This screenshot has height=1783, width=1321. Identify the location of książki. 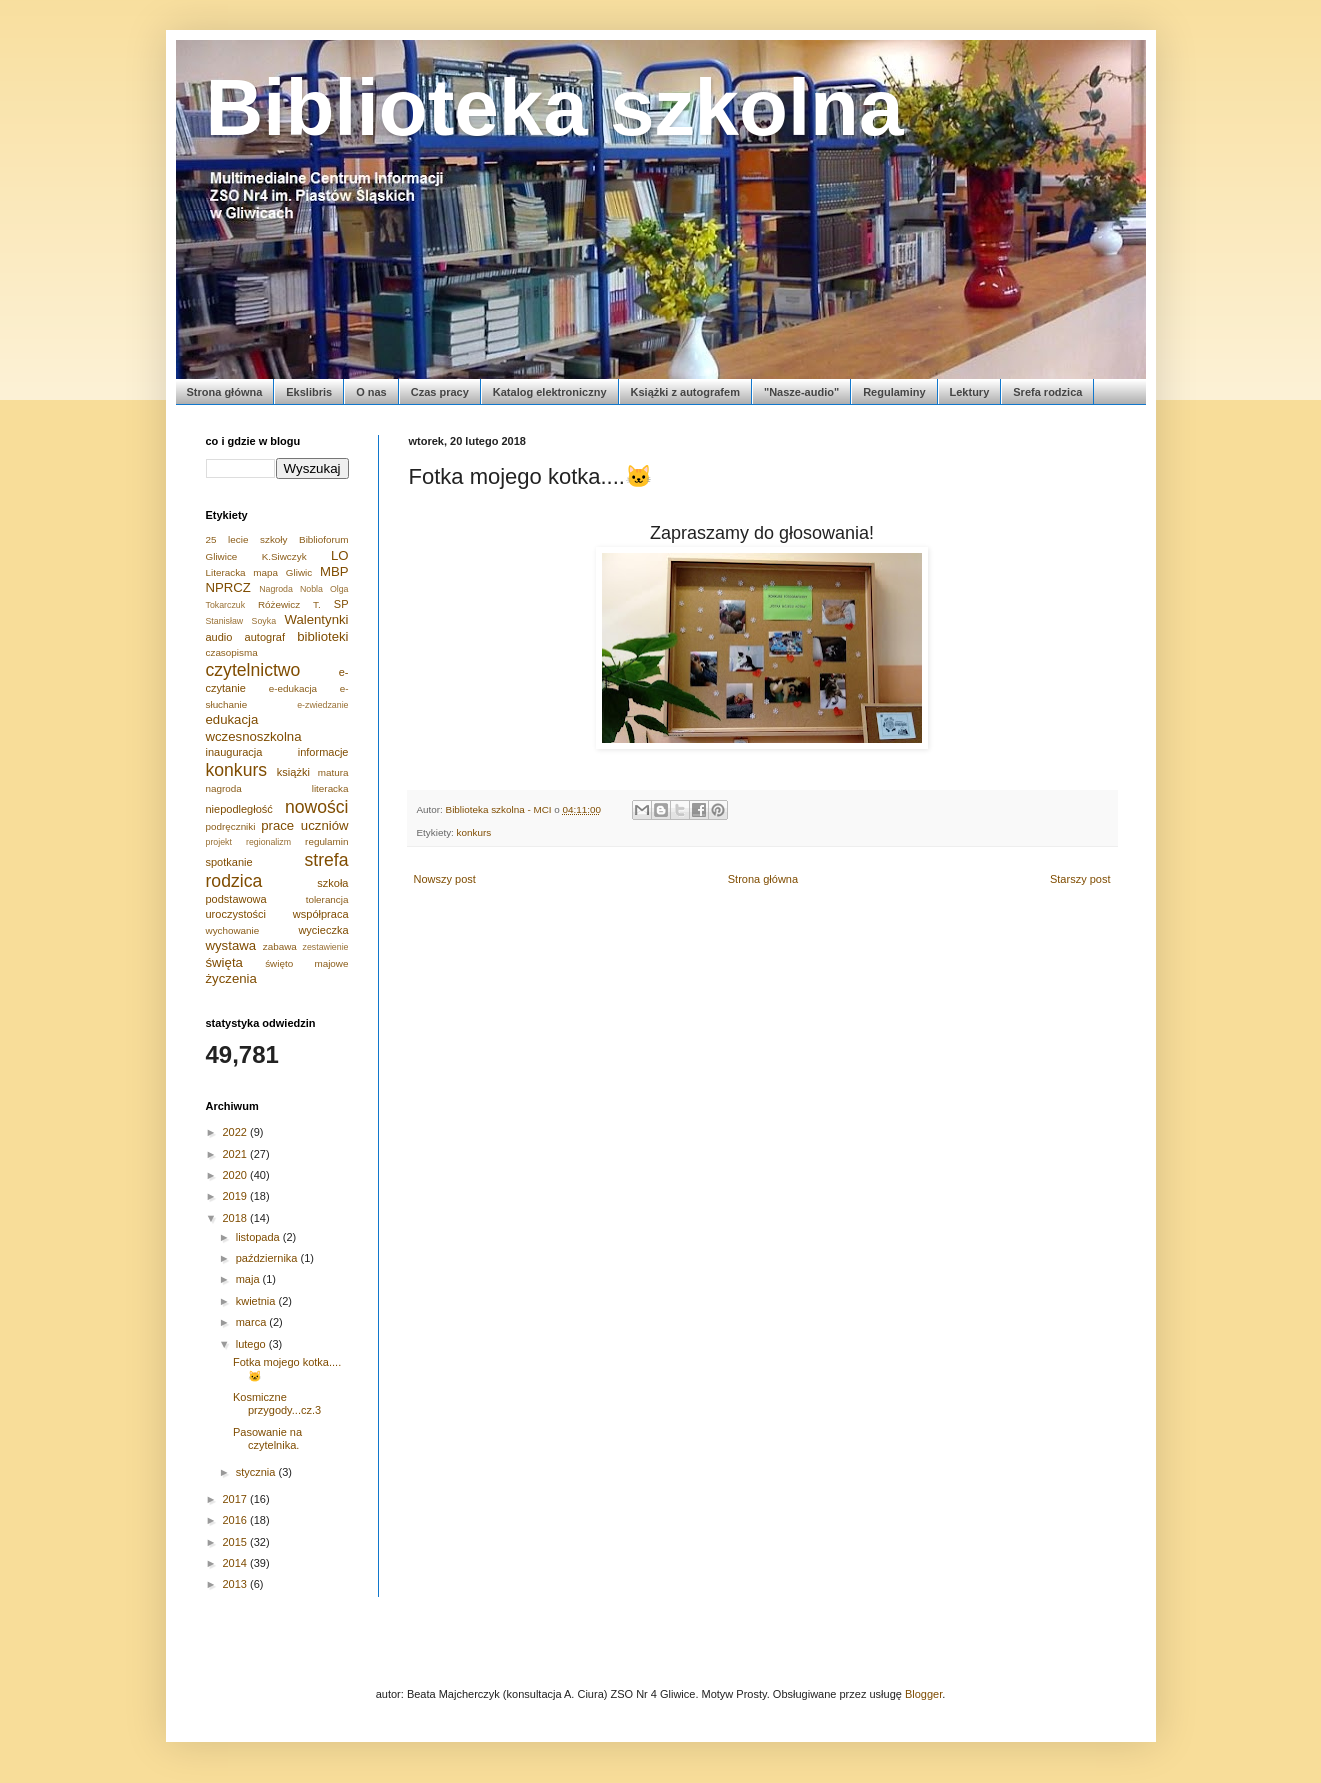
(293, 772).